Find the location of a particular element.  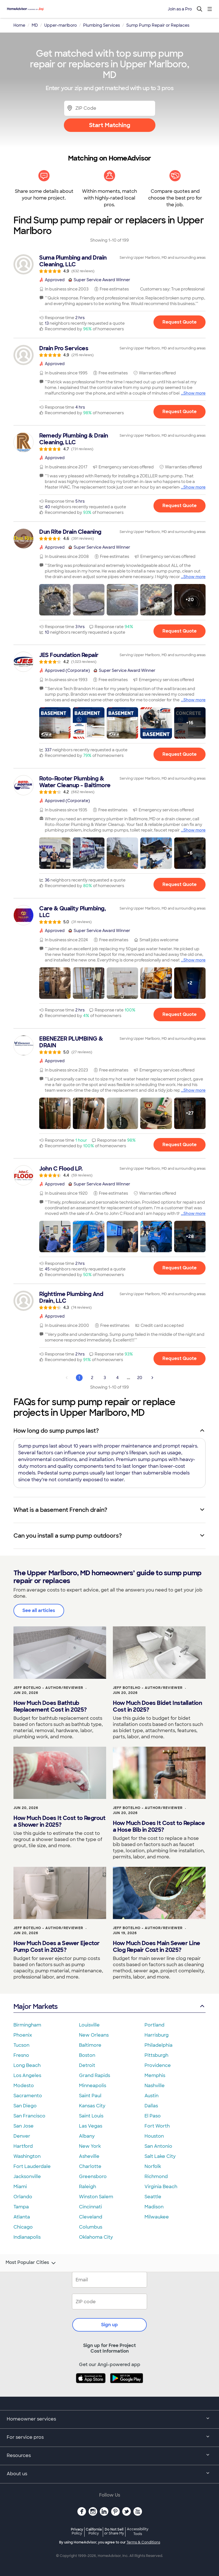

[Zip Code] is located at coordinates (109, 108).